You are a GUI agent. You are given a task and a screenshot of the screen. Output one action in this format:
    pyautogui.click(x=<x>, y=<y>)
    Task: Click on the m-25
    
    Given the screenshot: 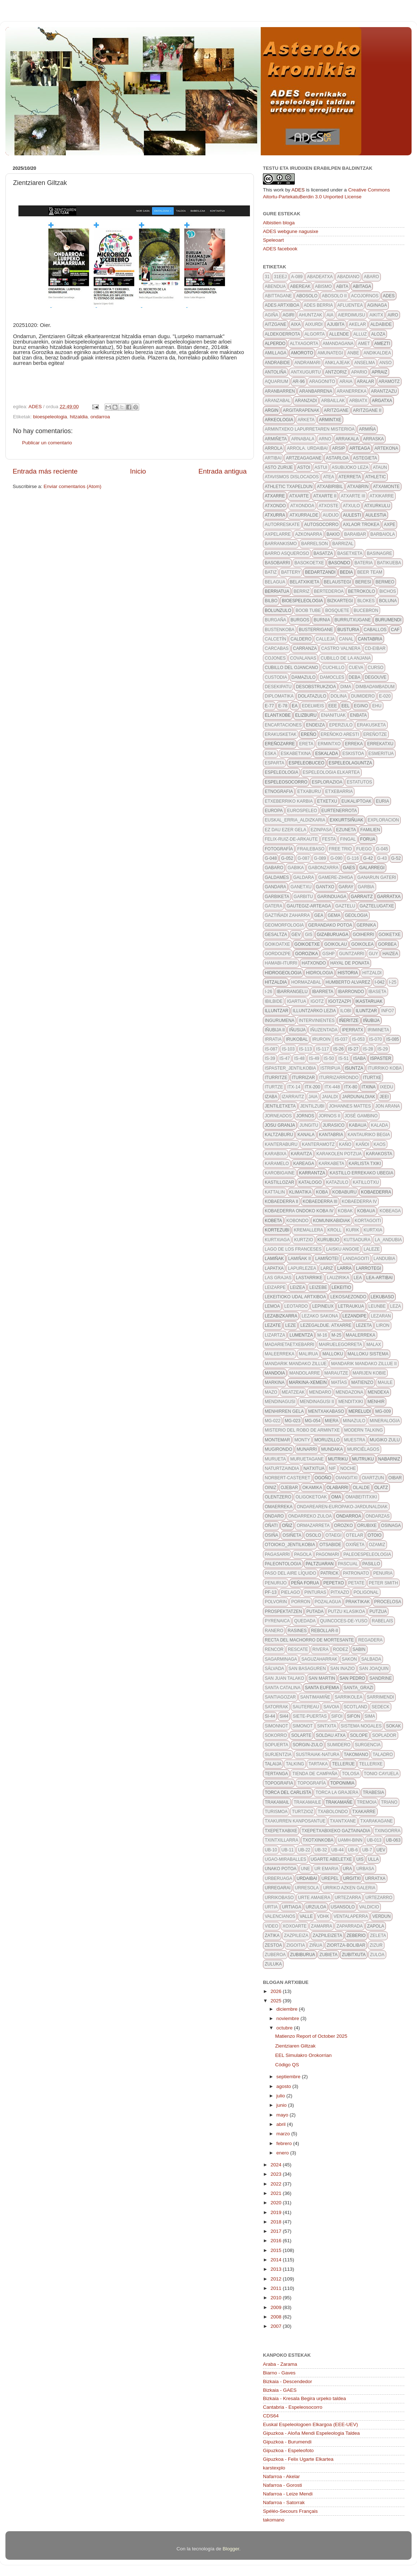 What is the action you would take?
    pyautogui.click(x=336, y=1335)
    